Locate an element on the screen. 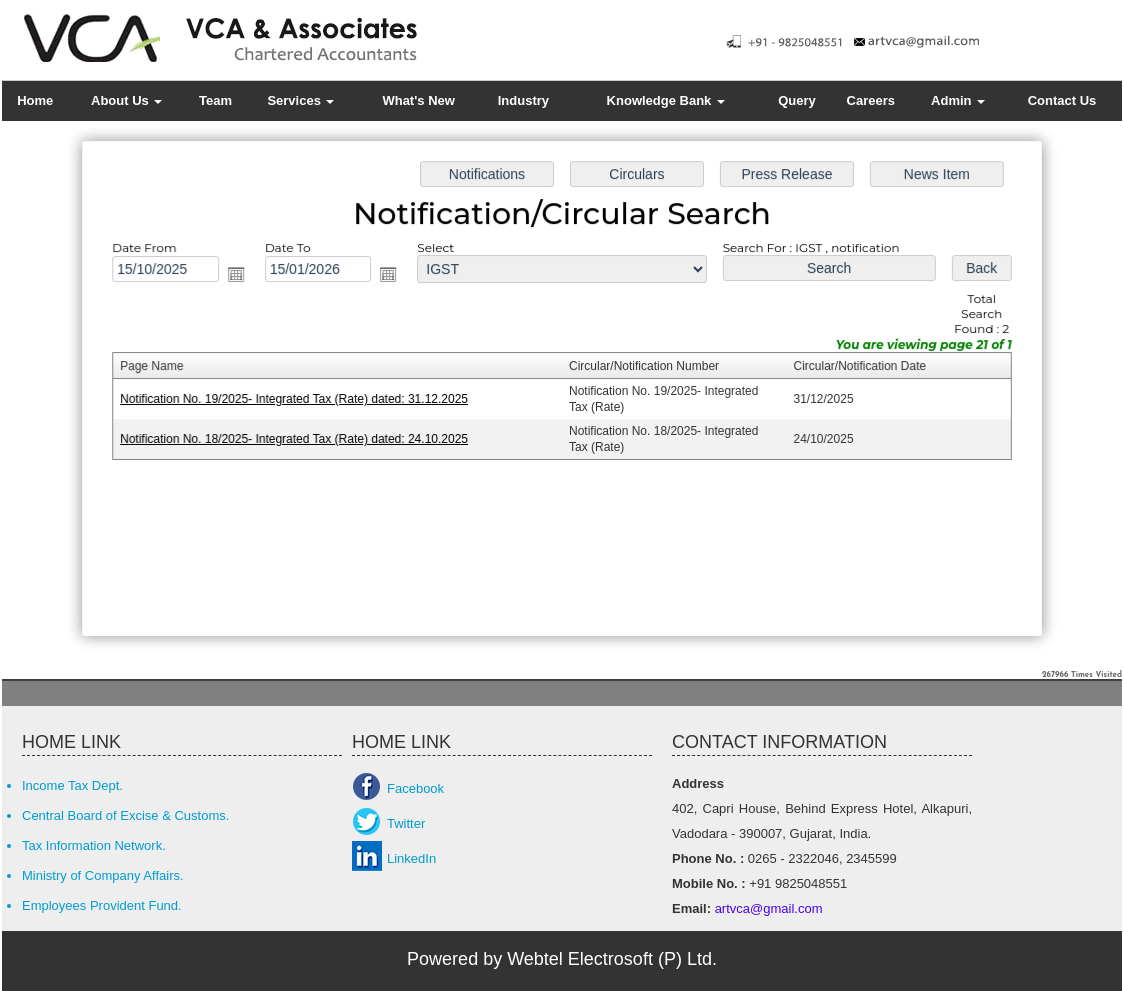 This screenshot has height=991, width=1124. Team is located at coordinates (215, 100).